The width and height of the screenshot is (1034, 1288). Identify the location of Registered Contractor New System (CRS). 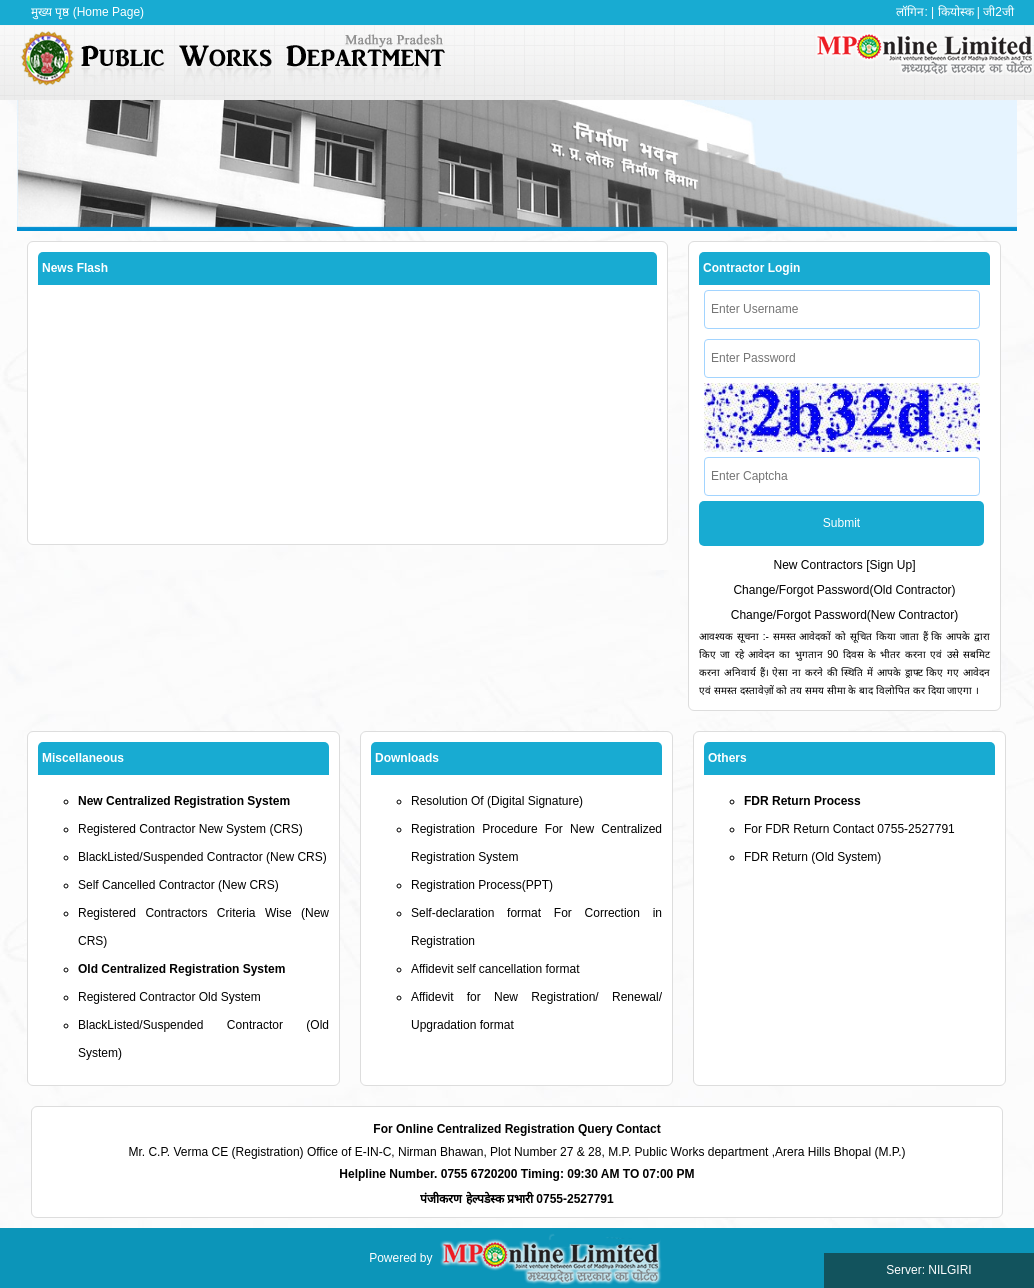
(190, 829).